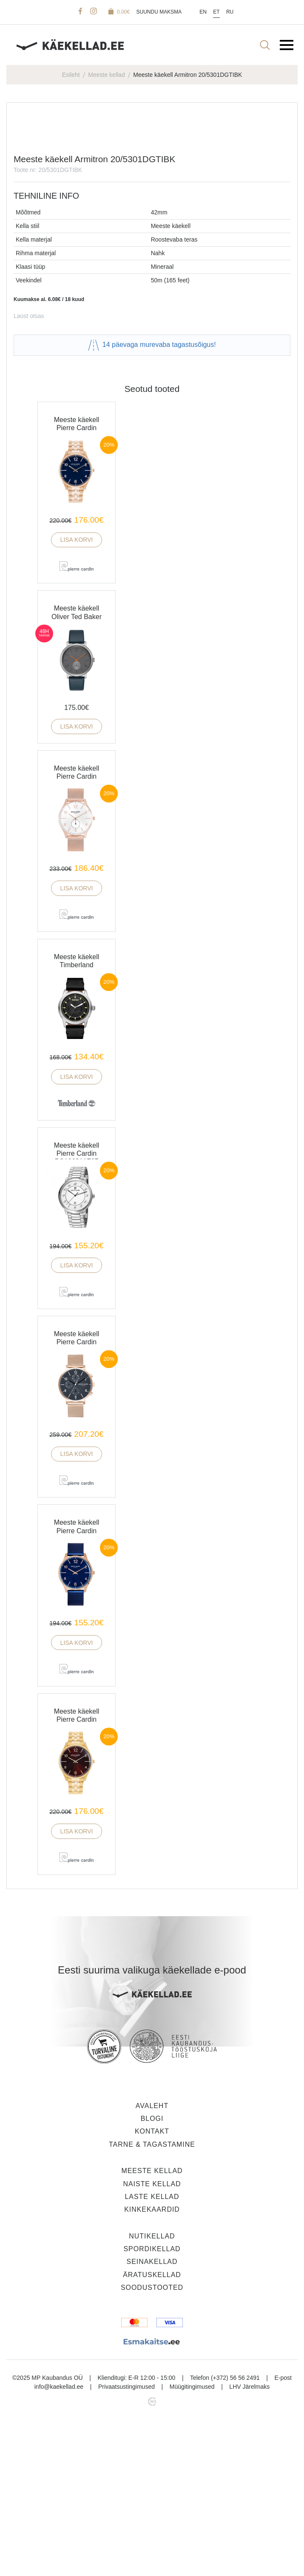 This screenshot has height=2576, width=304. I want to click on Kinkekaardid, so click(152, 2363).